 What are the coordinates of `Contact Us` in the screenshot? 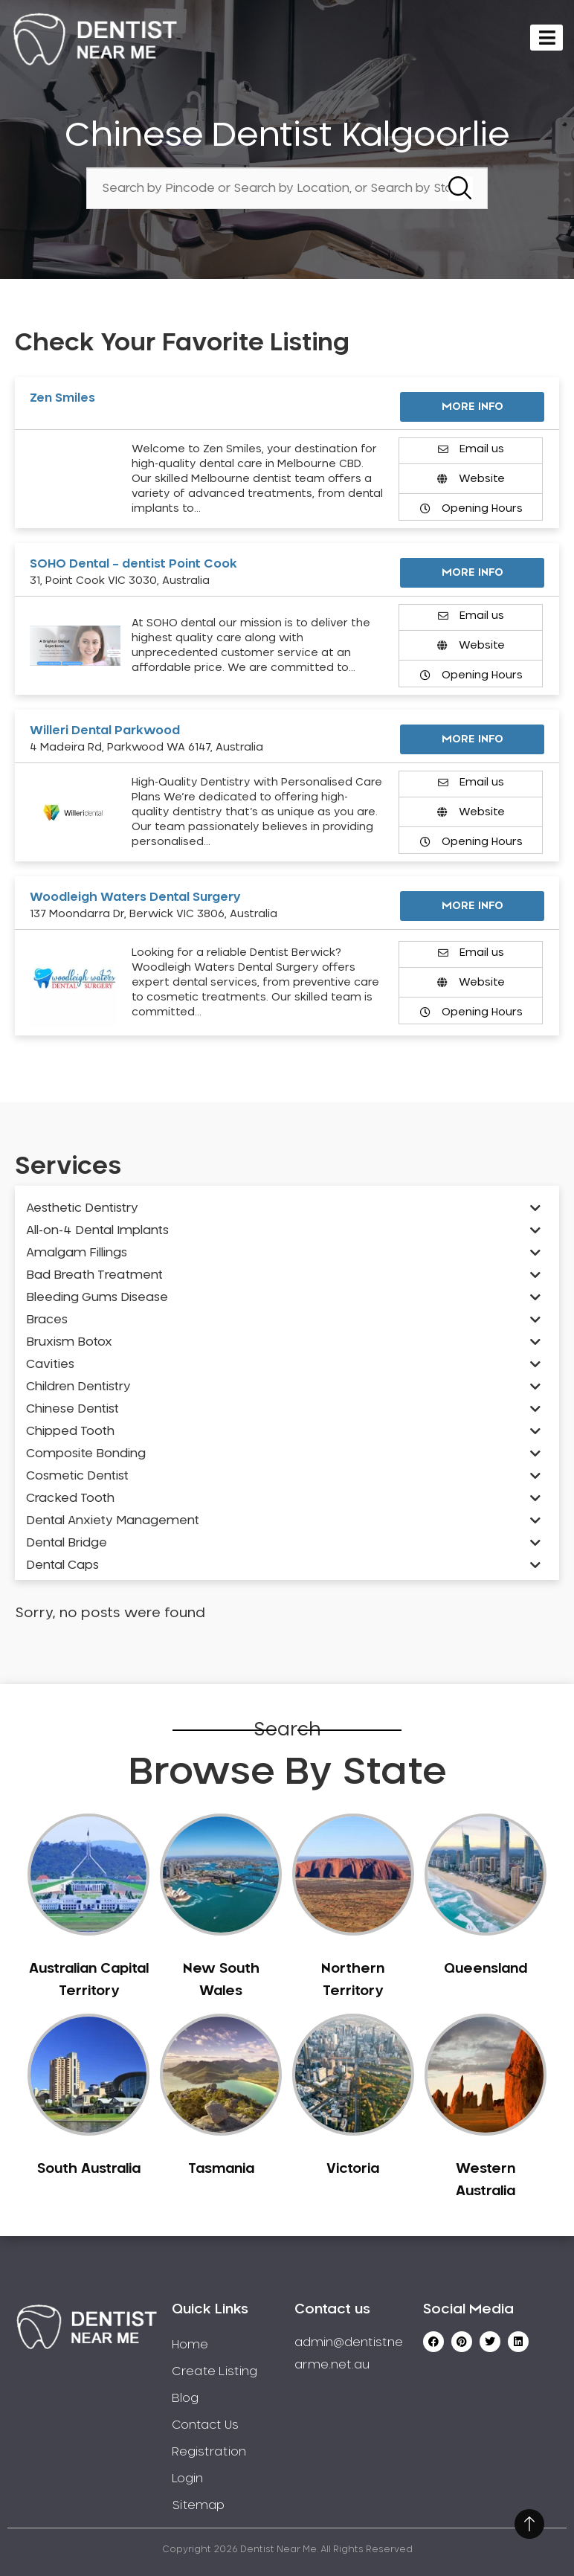 It's located at (205, 2425).